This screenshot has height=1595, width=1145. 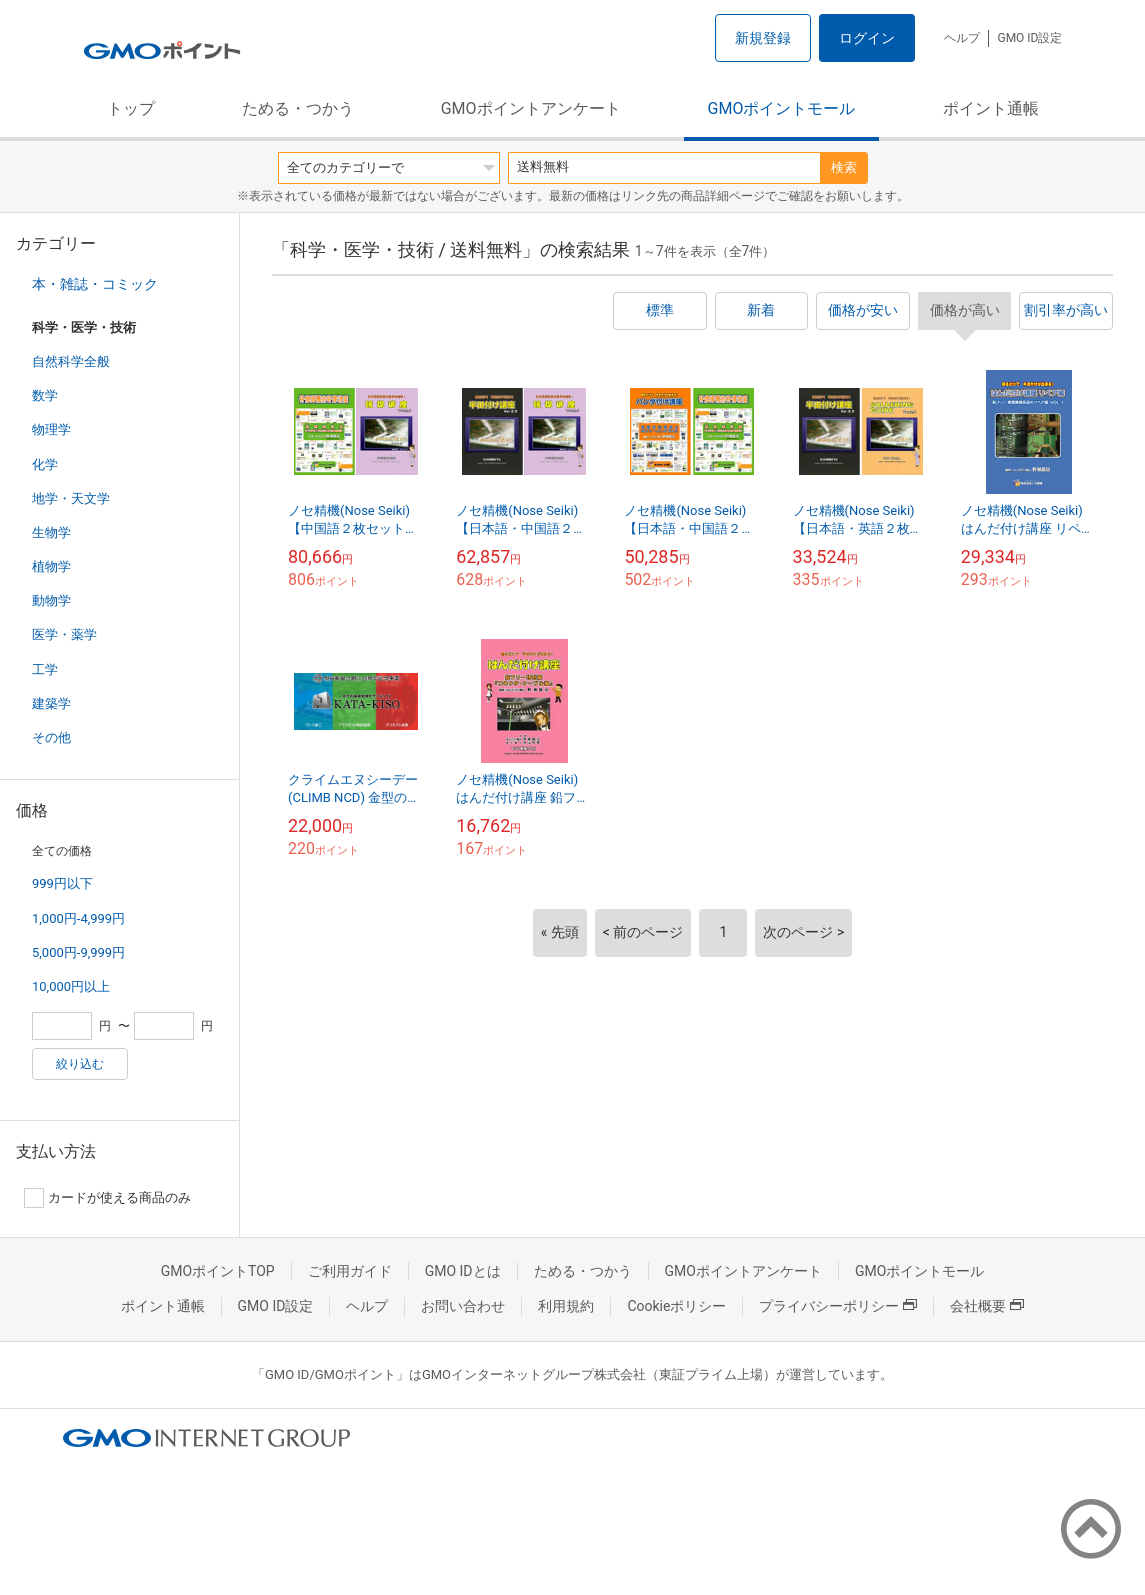 I want to click on 検索, so click(x=844, y=167).